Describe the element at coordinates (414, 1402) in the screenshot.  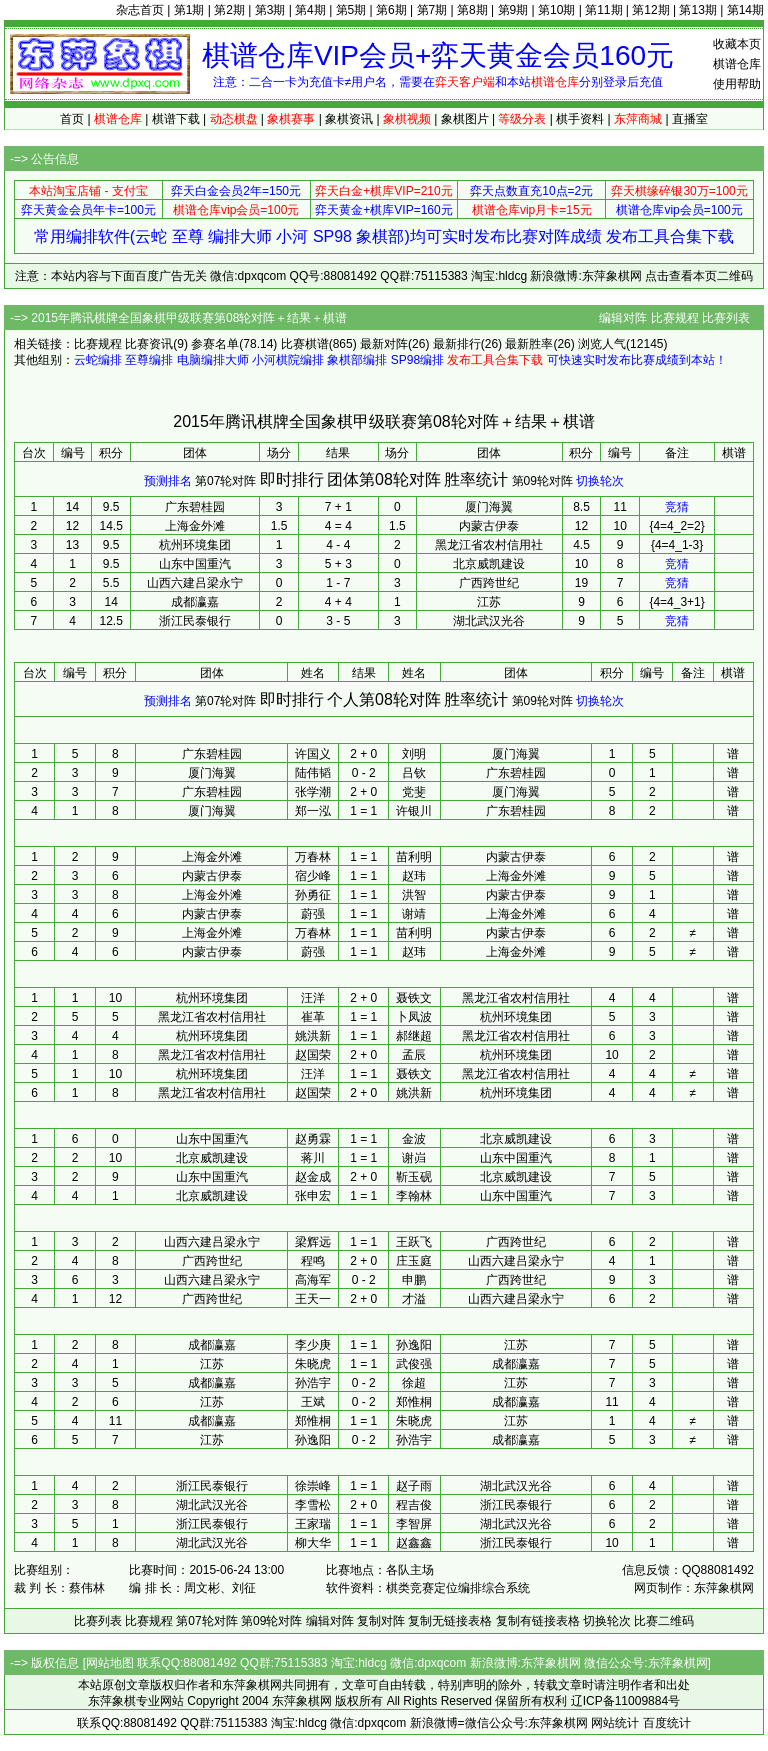
I see `郑惟桐` at that location.